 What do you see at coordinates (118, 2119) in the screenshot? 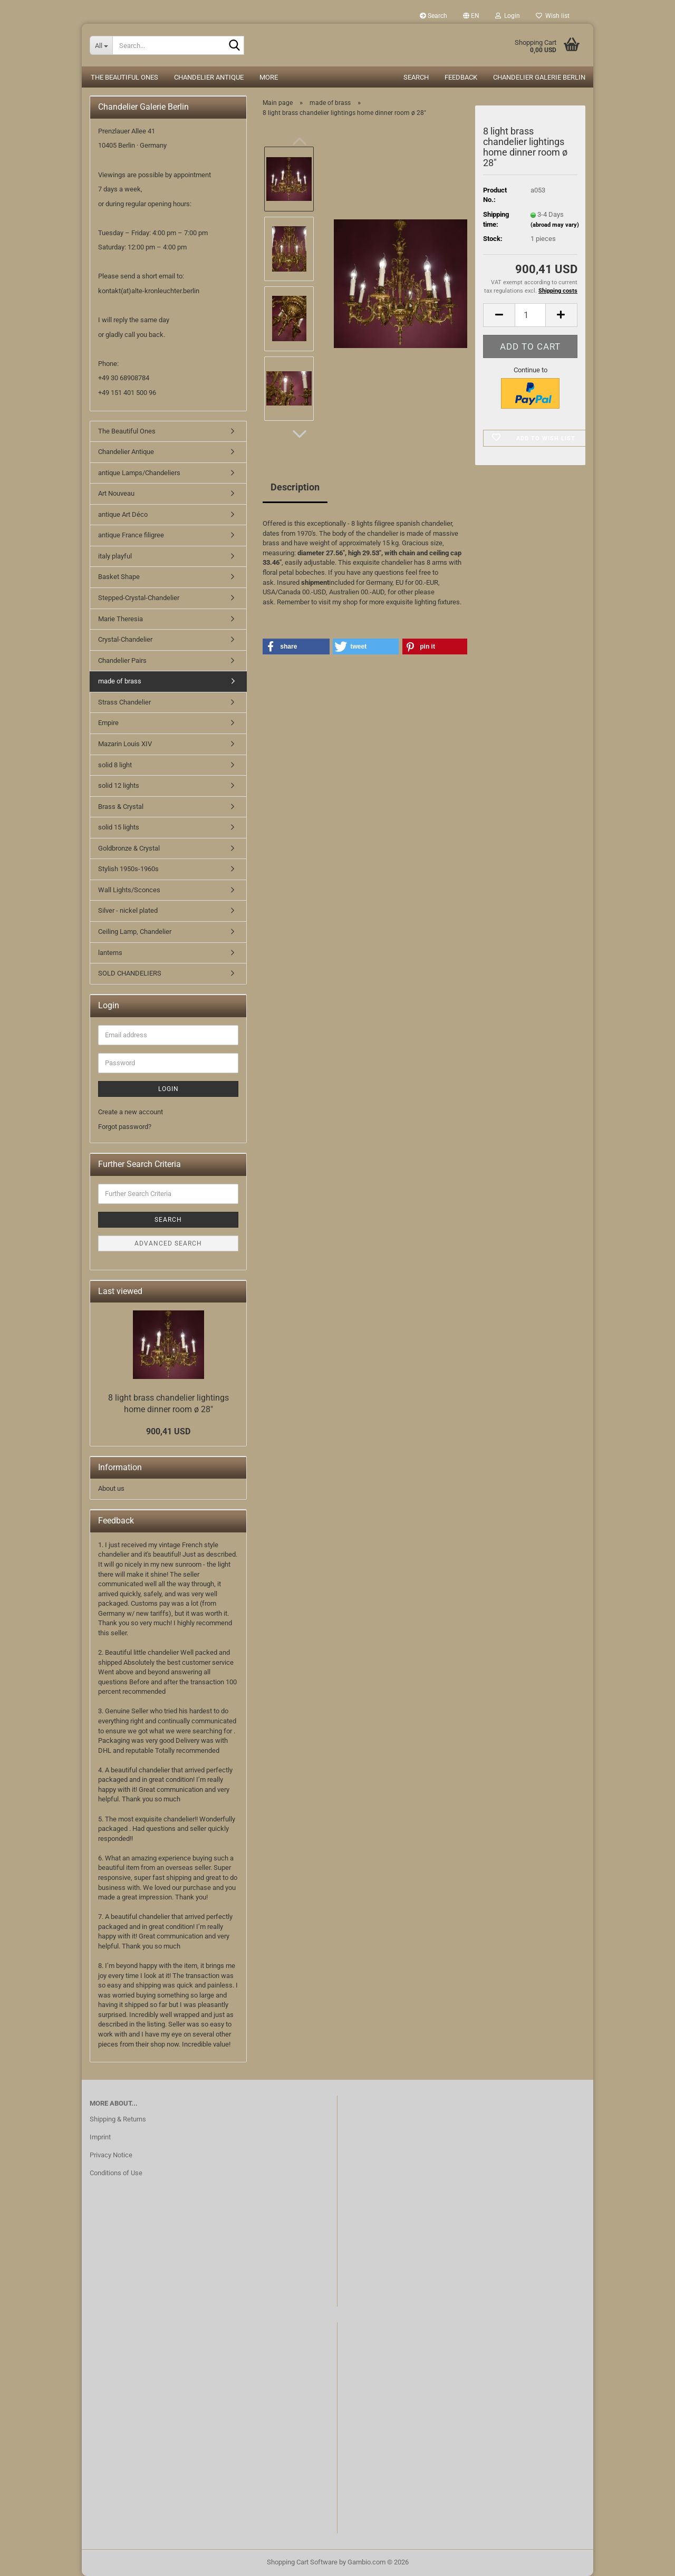
I see `Shipping & Returns` at bounding box center [118, 2119].